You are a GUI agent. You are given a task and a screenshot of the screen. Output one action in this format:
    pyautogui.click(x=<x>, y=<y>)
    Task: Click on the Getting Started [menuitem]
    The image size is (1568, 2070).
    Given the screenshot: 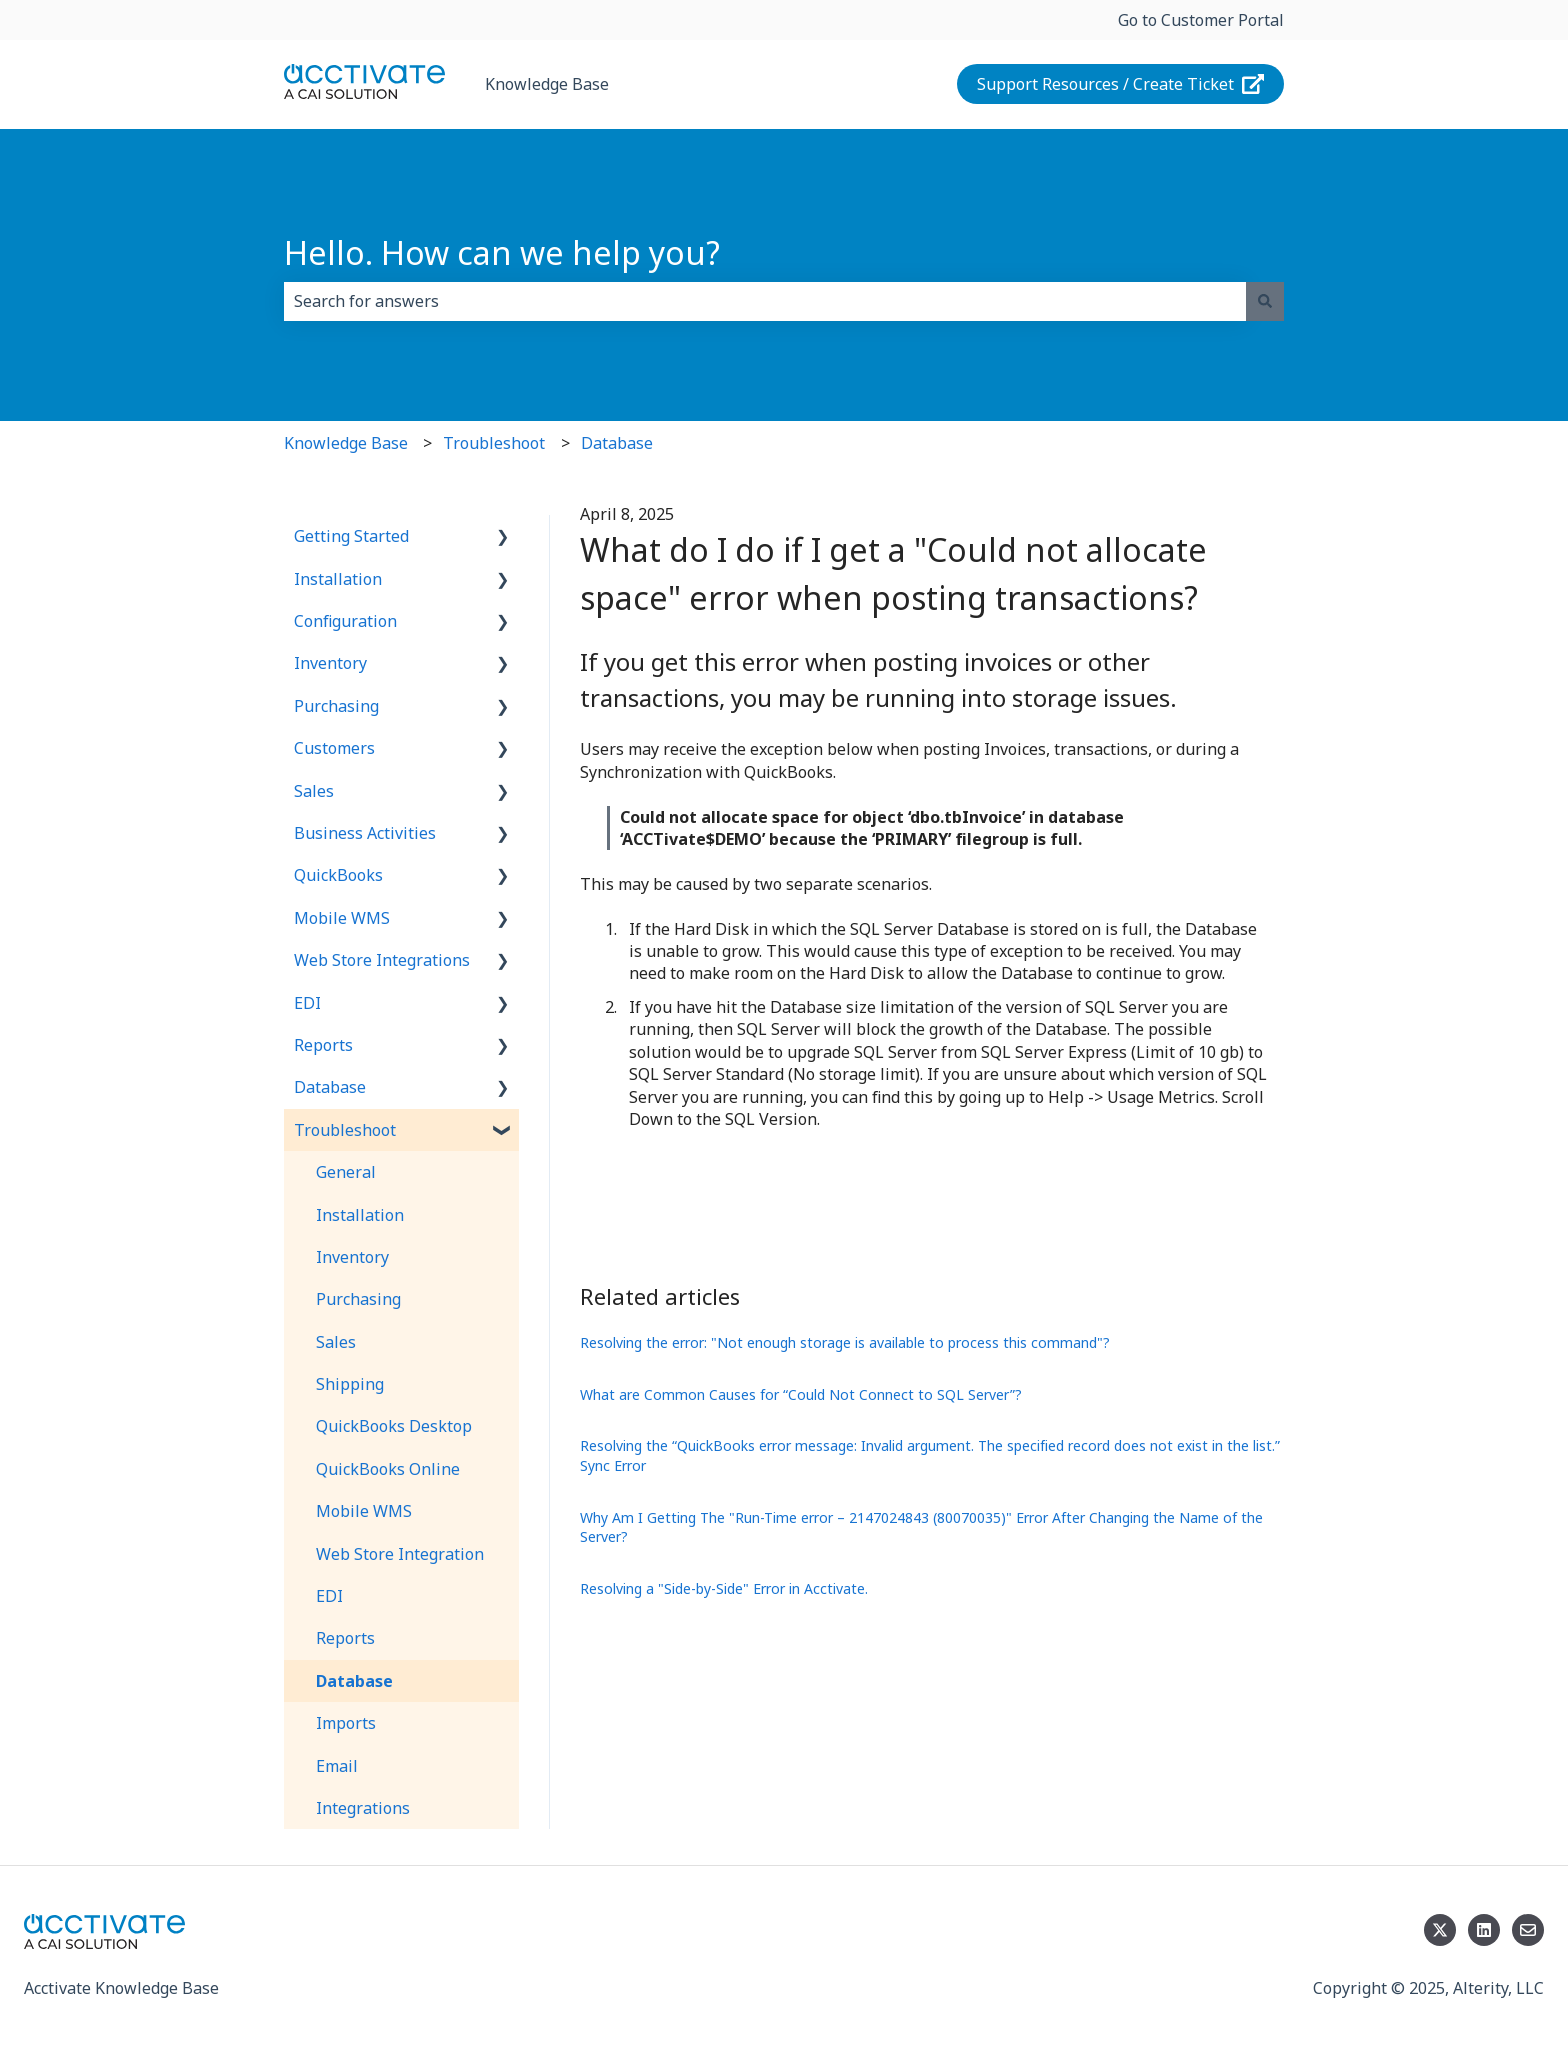 What is the action you would take?
    pyautogui.click(x=351, y=536)
    